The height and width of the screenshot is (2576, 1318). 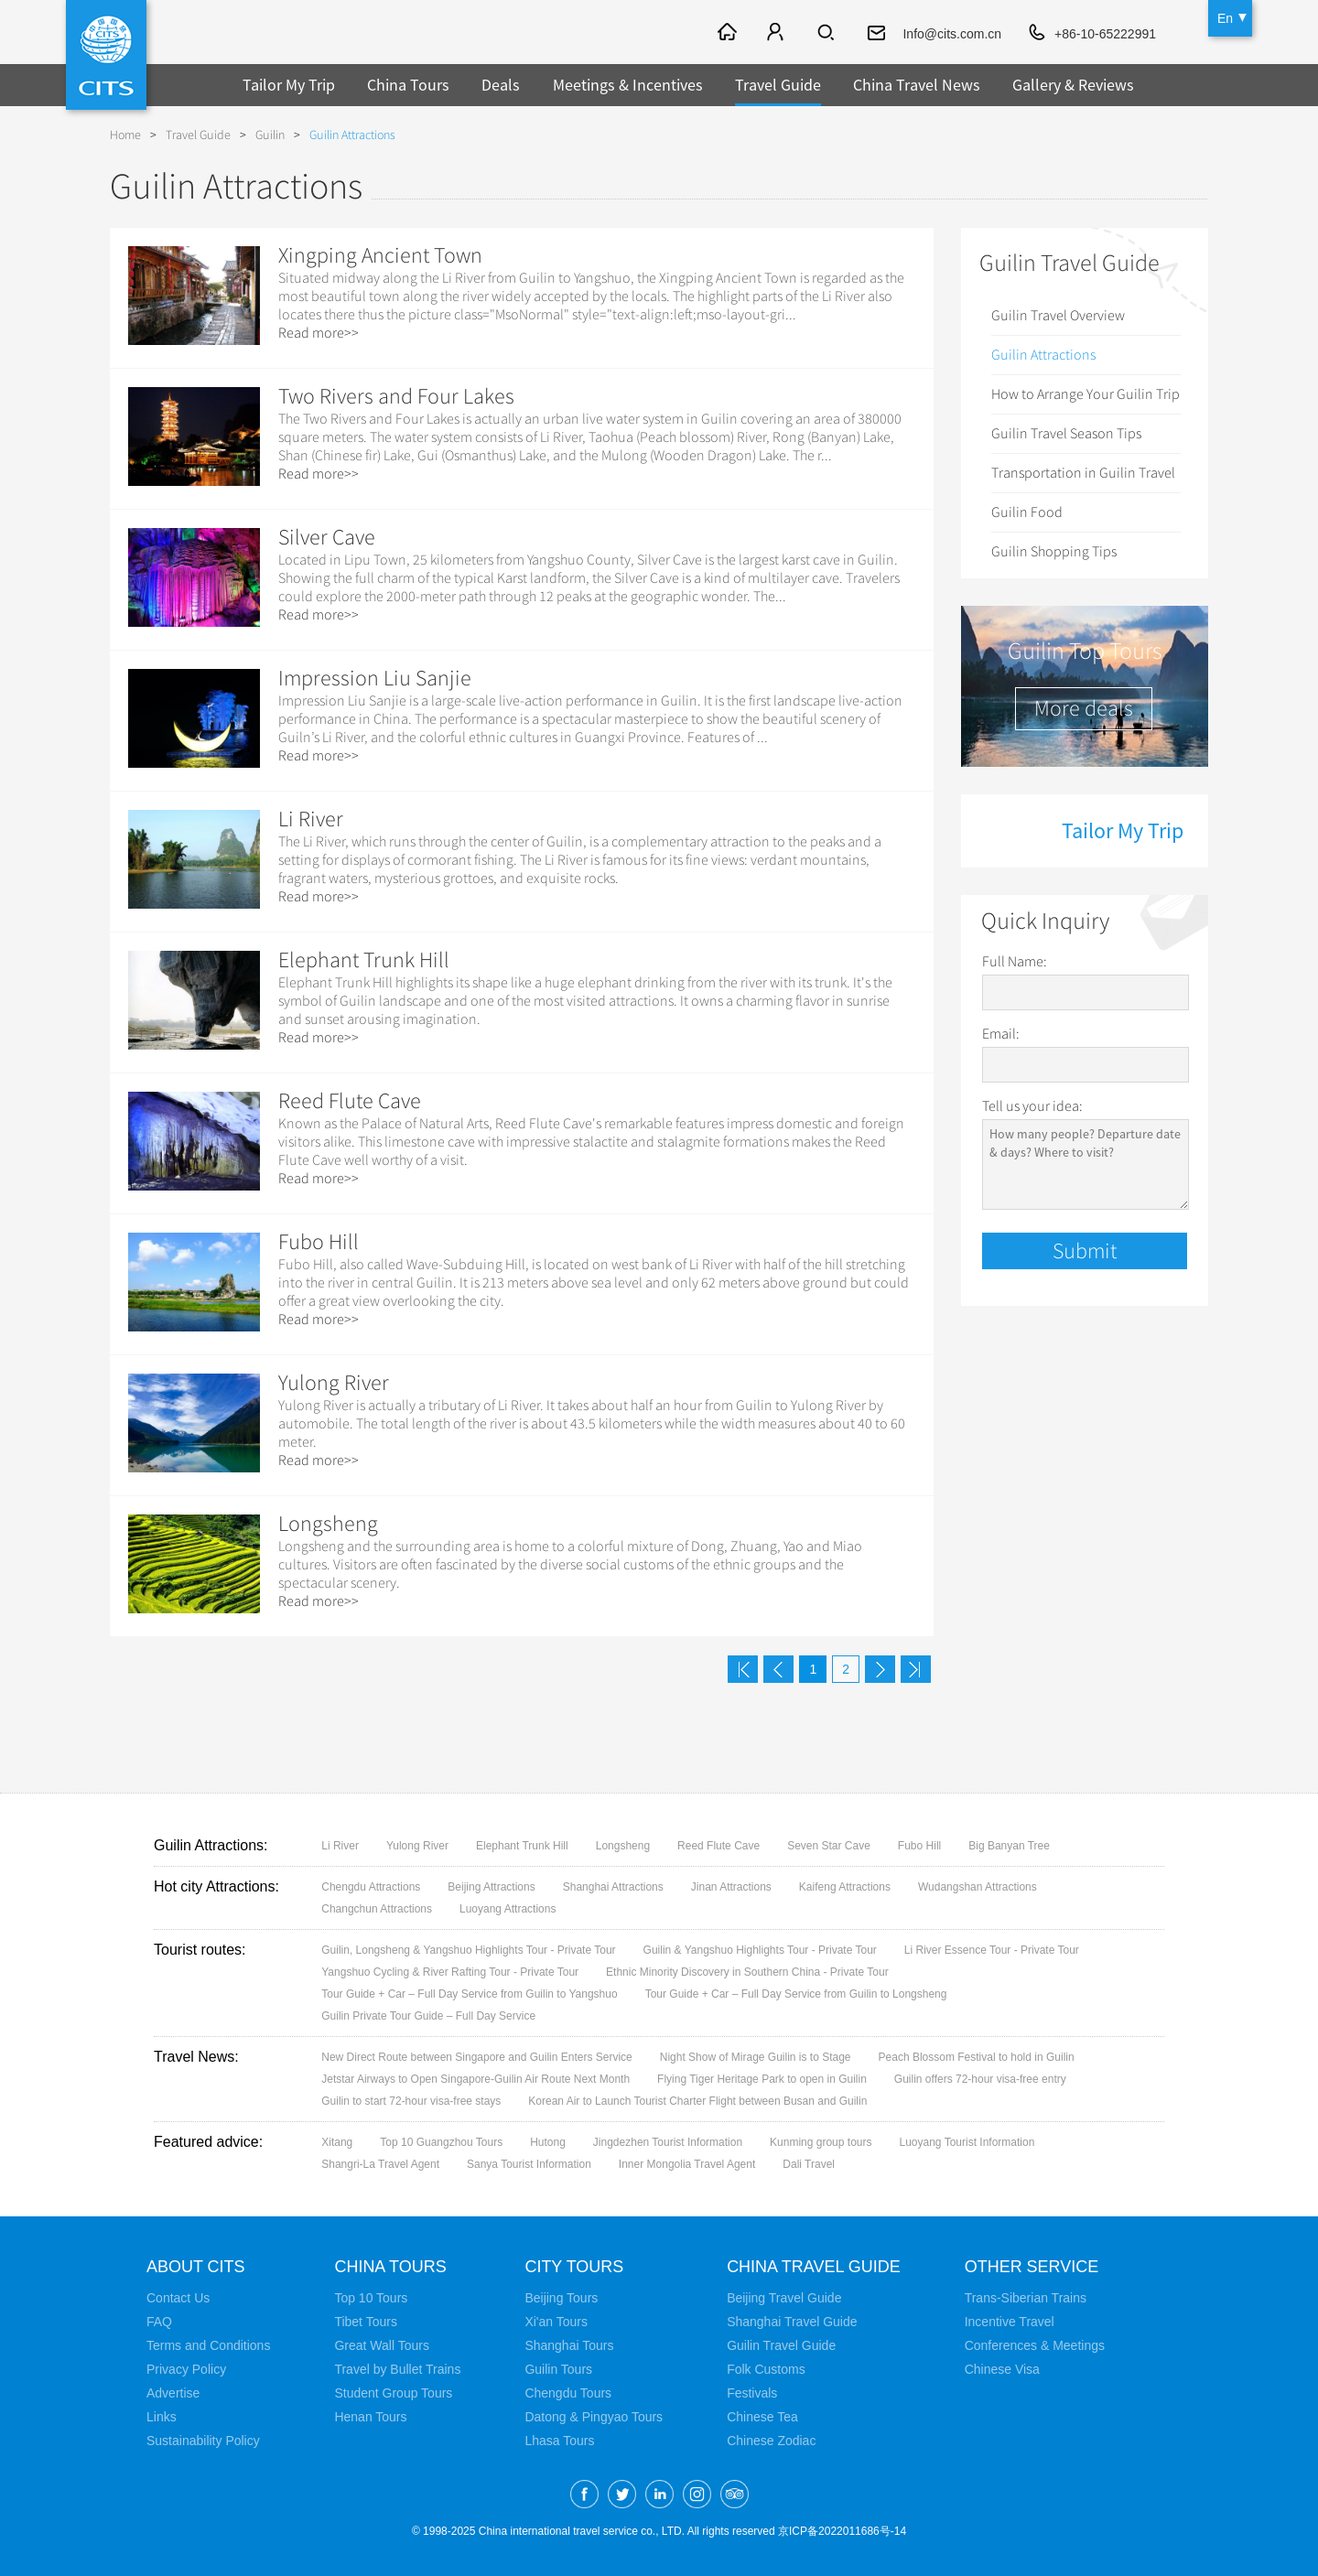 I want to click on Impression Liu Sanjie, so click(x=374, y=678).